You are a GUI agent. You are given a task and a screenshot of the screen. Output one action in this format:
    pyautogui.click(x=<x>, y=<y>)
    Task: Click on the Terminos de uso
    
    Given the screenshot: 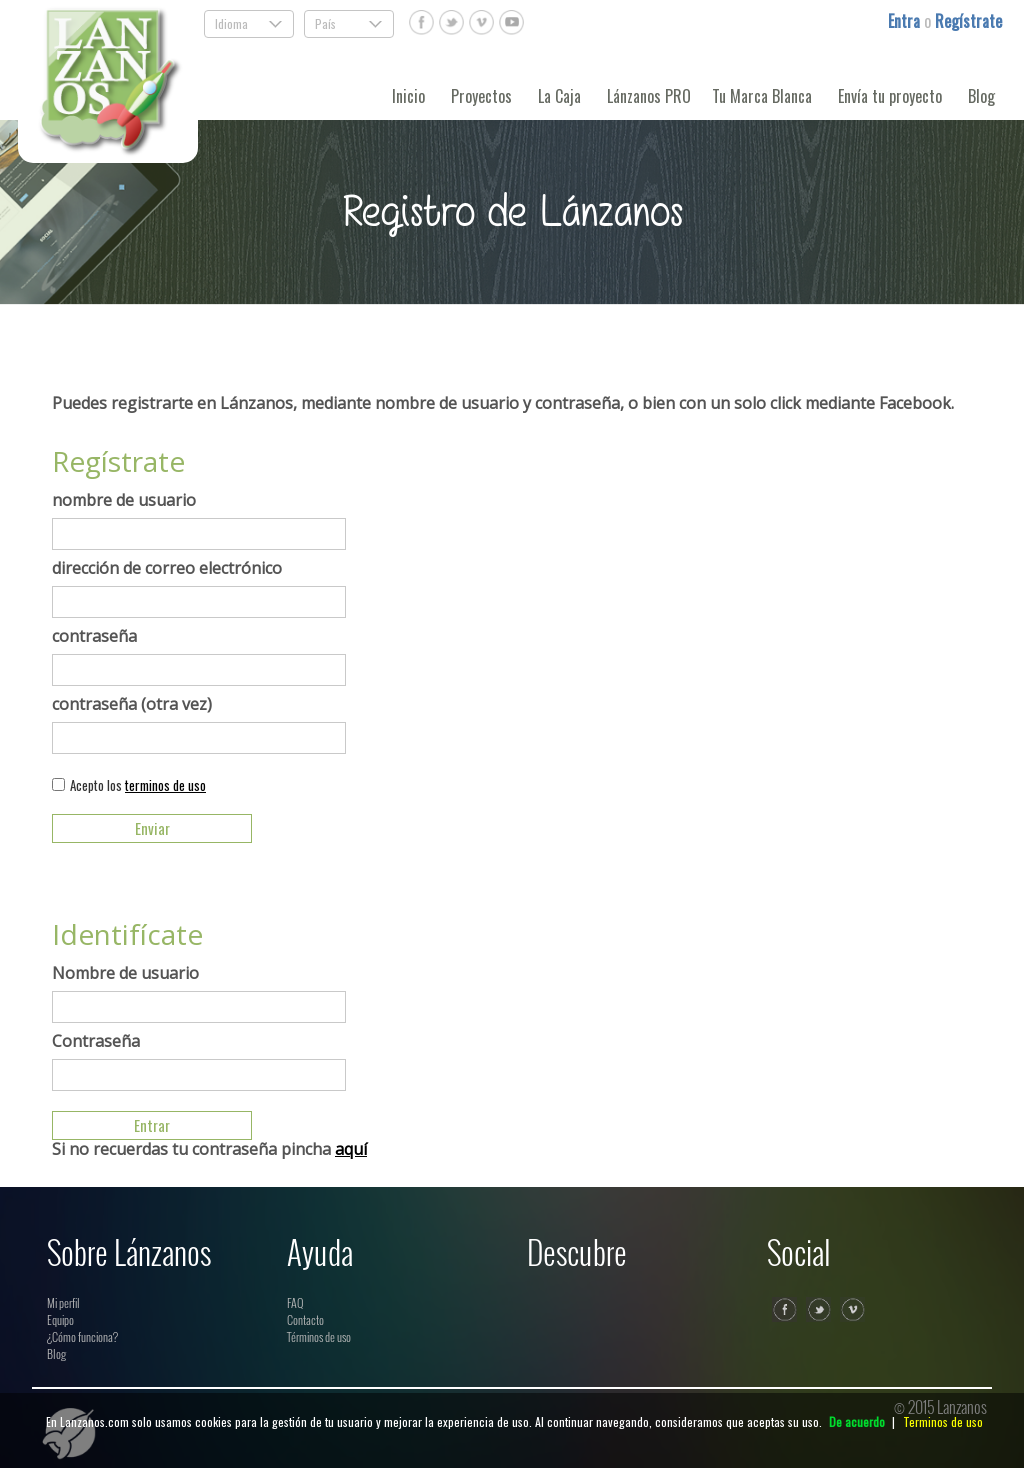 What is the action you would take?
    pyautogui.click(x=943, y=1421)
    